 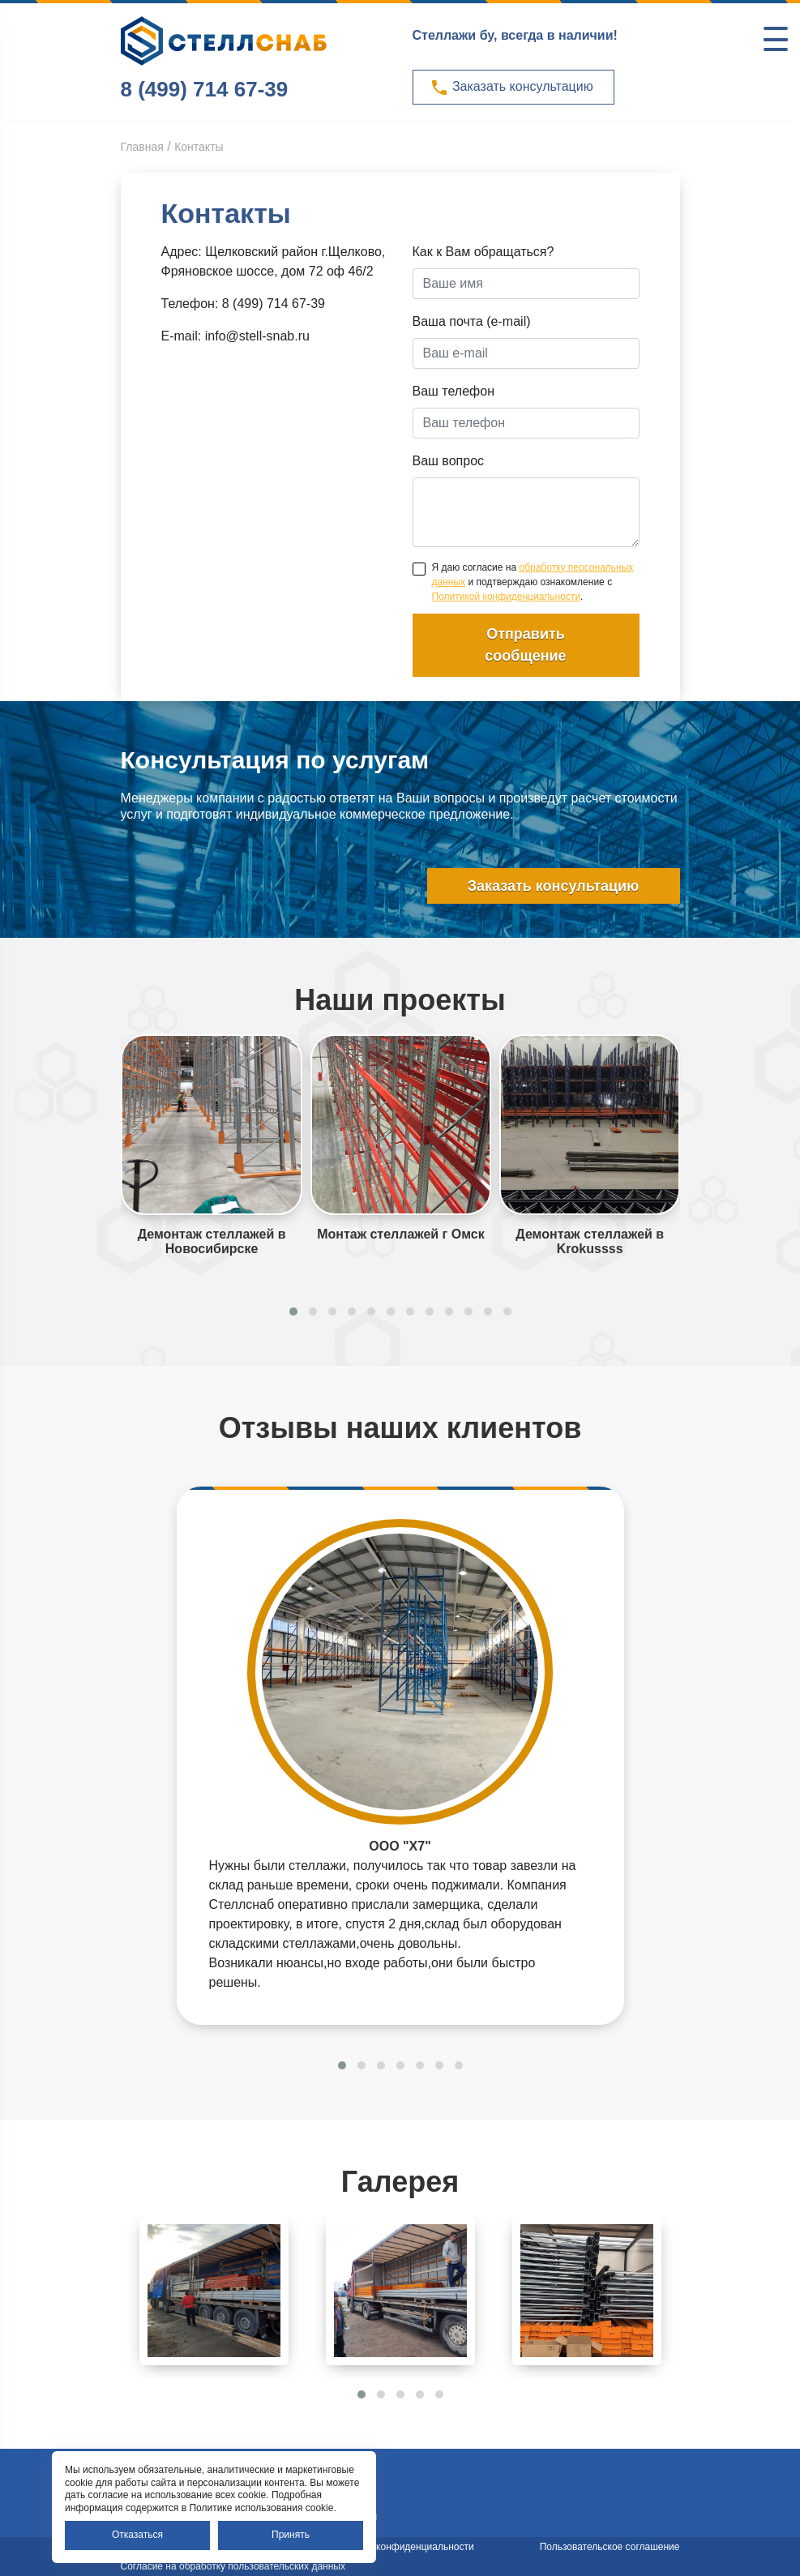 I want to click on Согласие на обработку пользовательских данных, so click(x=233, y=2566).